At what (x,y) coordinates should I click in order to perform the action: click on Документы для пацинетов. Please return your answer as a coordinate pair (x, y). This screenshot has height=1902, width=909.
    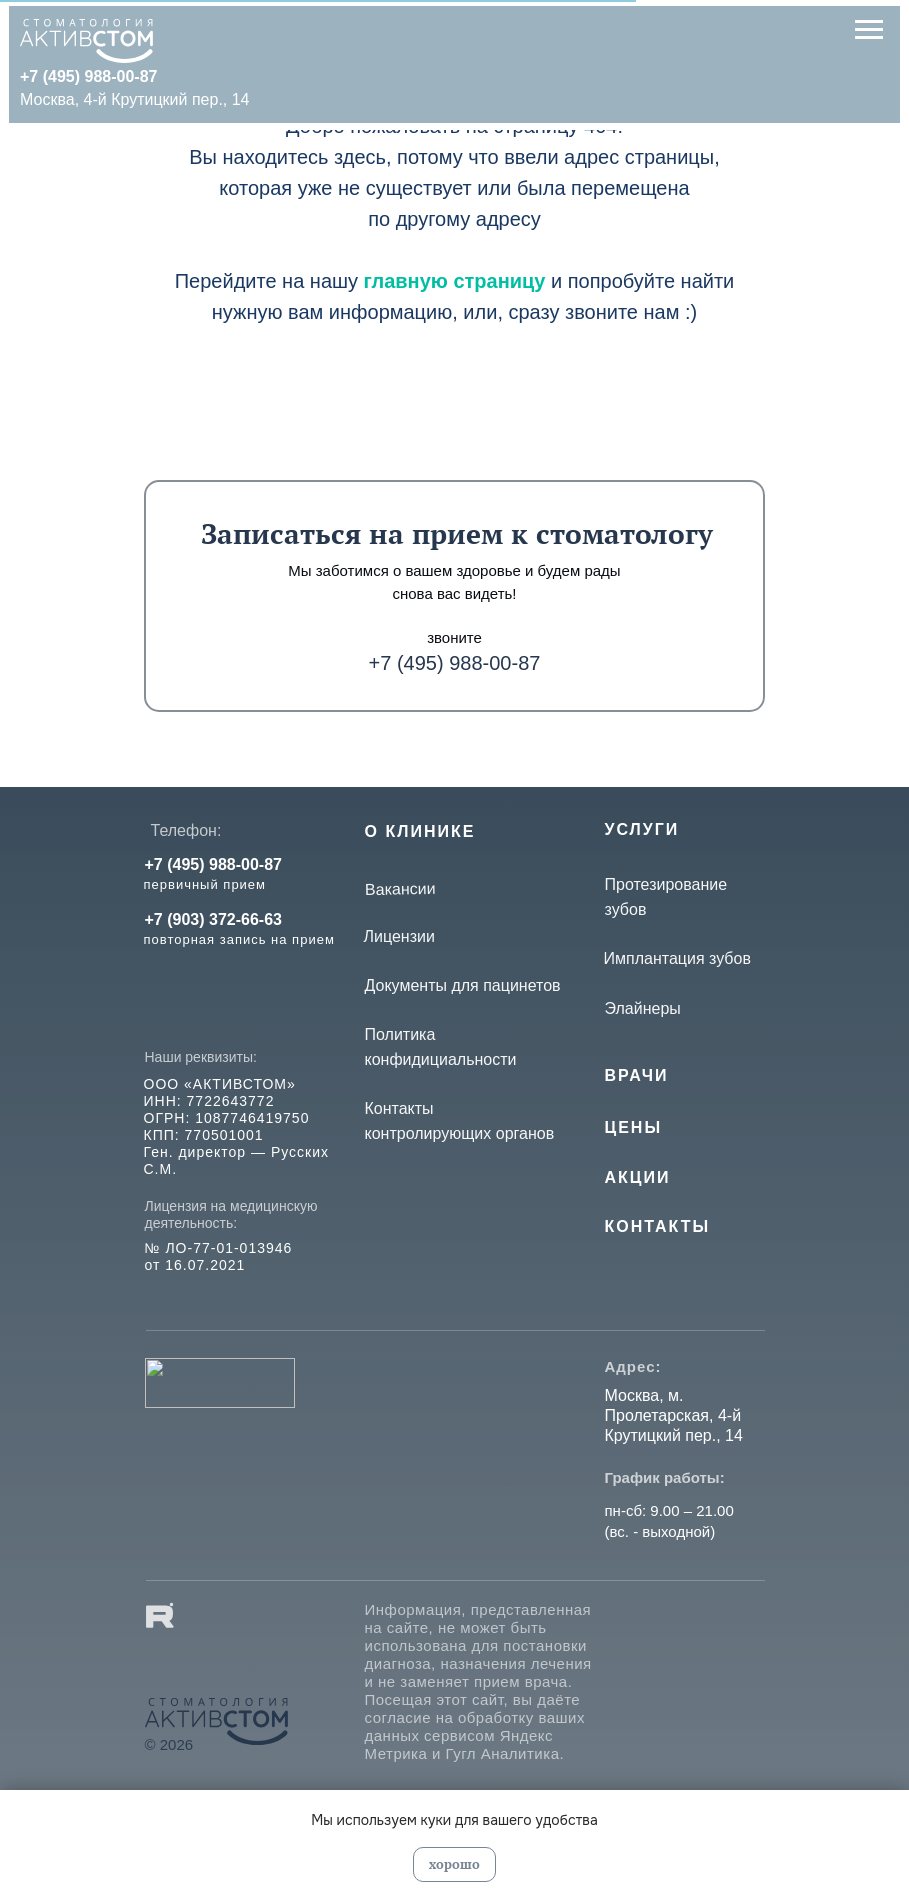
    Looking at the image, I should click on (463, 985).